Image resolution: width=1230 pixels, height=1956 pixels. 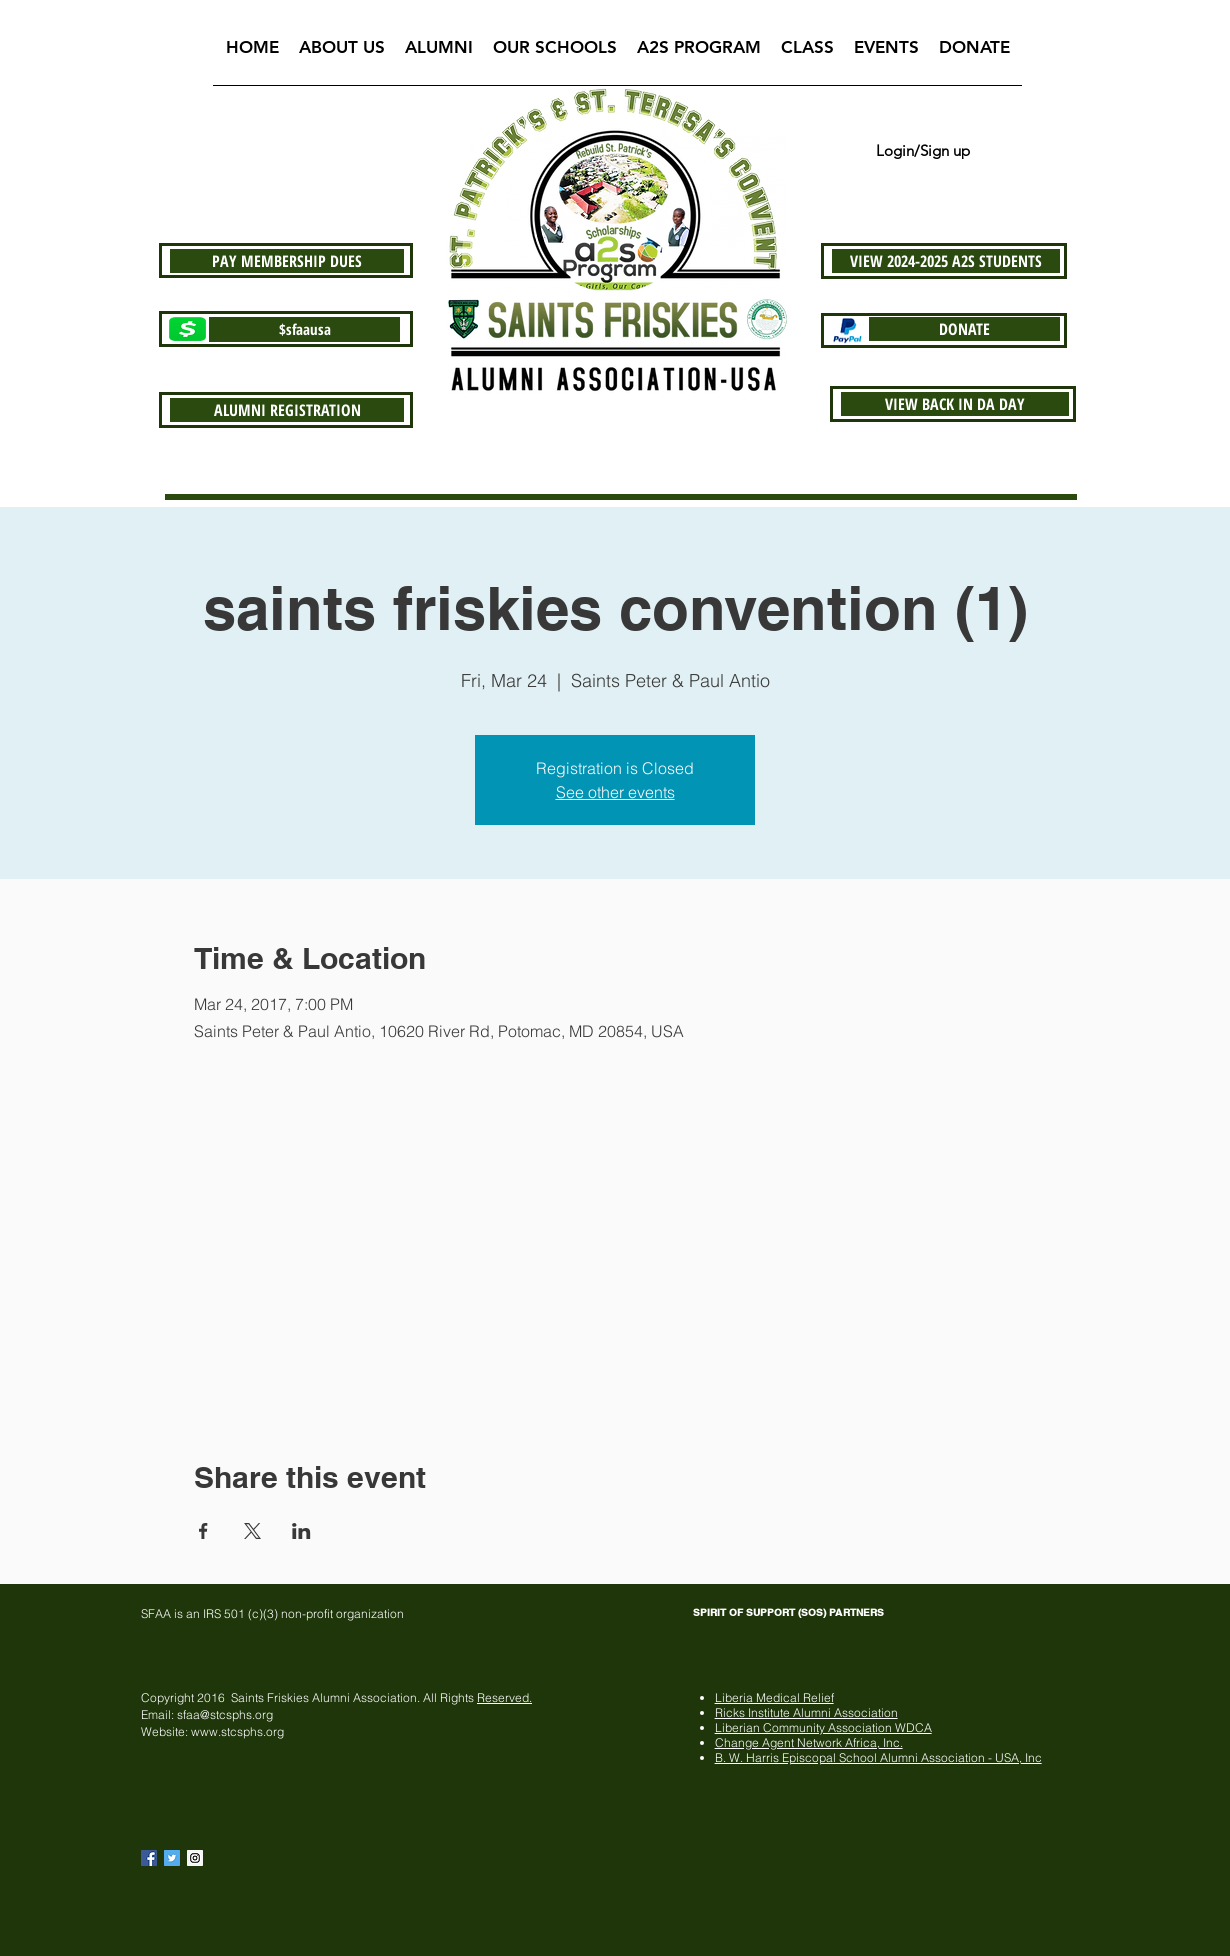 What do you see at coordinates (301, 1531) in the screenshot?
I see `[Share event on LinkedIn]` at bounding box center [301, 1531].